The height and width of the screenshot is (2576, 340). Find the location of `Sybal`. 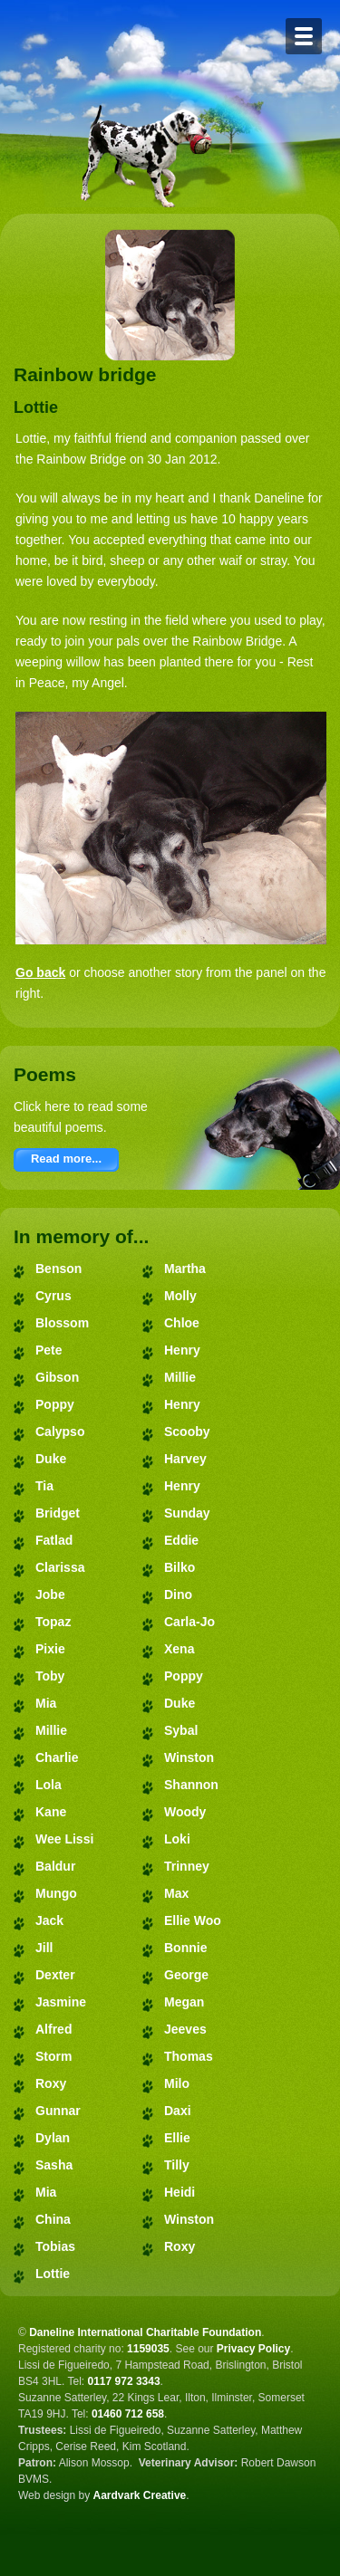

Sybal is located at coordinates (181, 1730).